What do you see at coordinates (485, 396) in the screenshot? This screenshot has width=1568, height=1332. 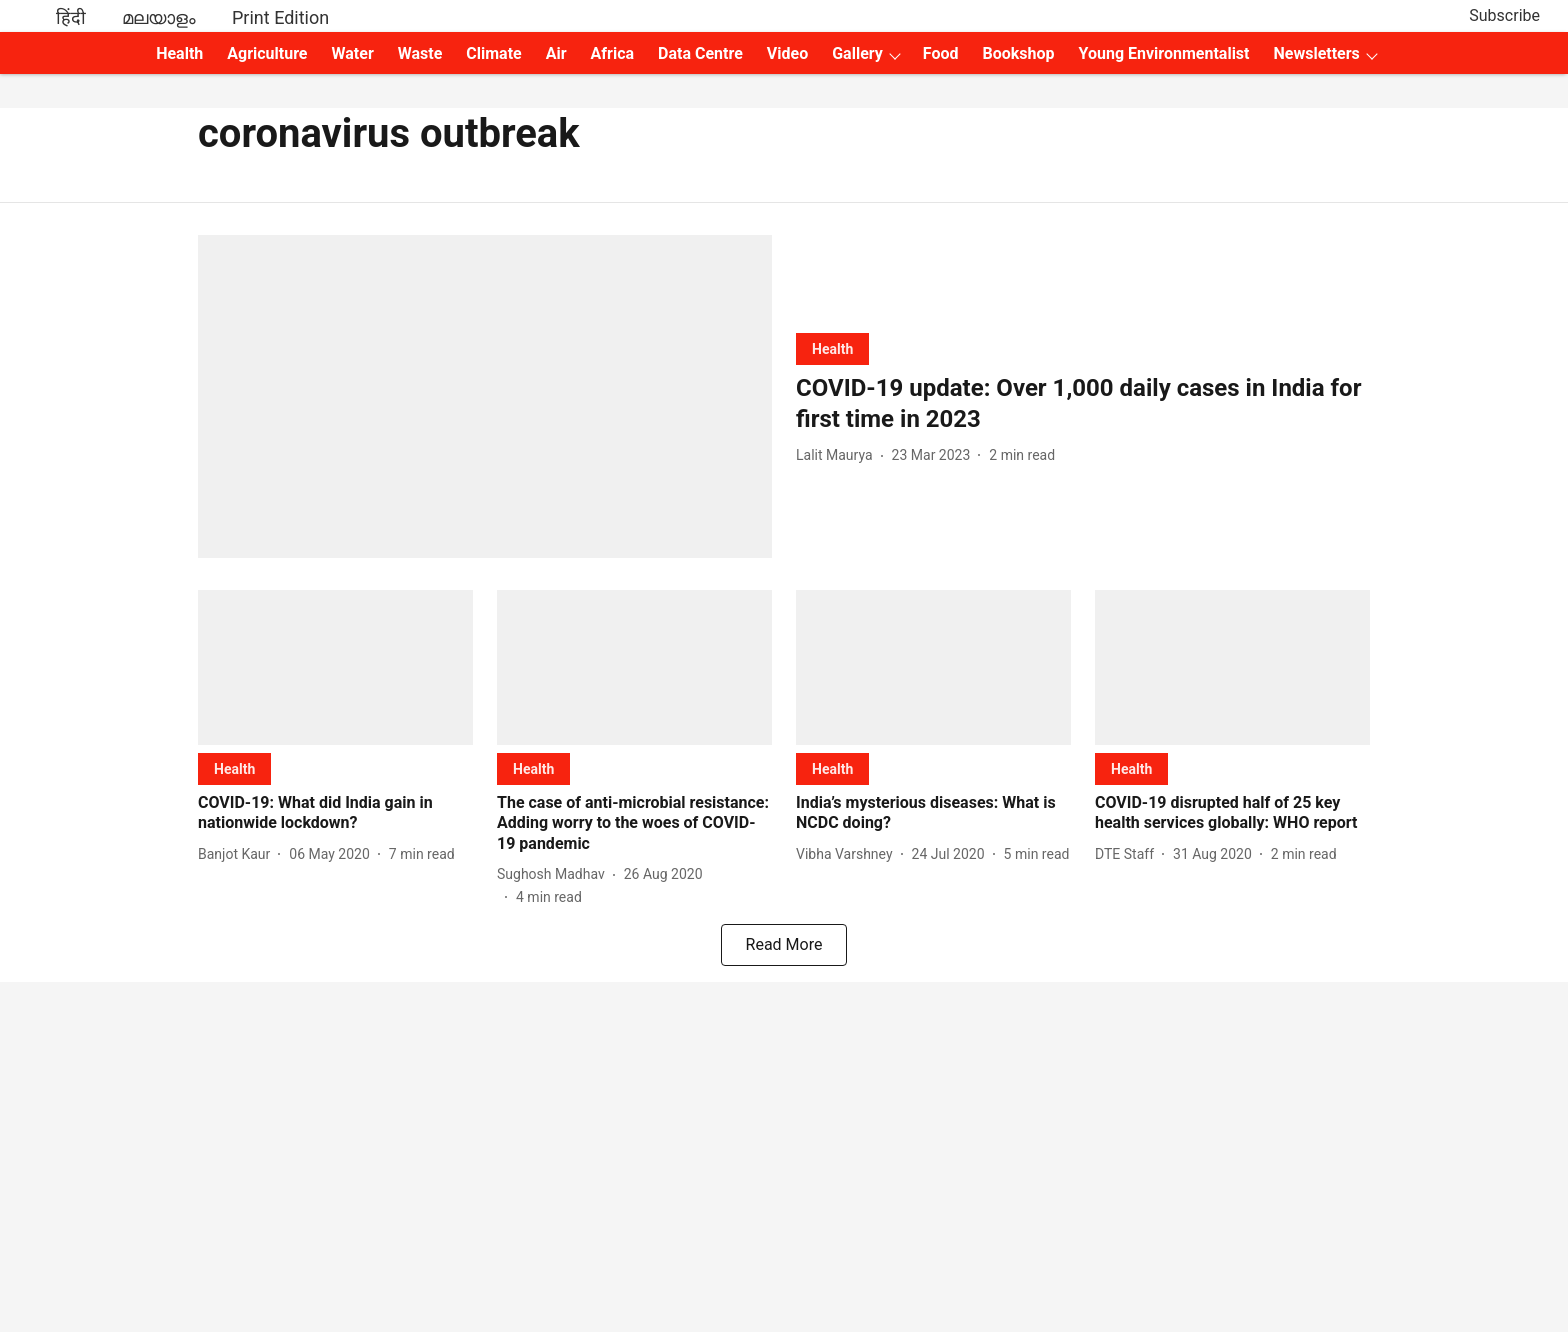 I see `[fallback-hero-image]` at bounding box center [485, 396].